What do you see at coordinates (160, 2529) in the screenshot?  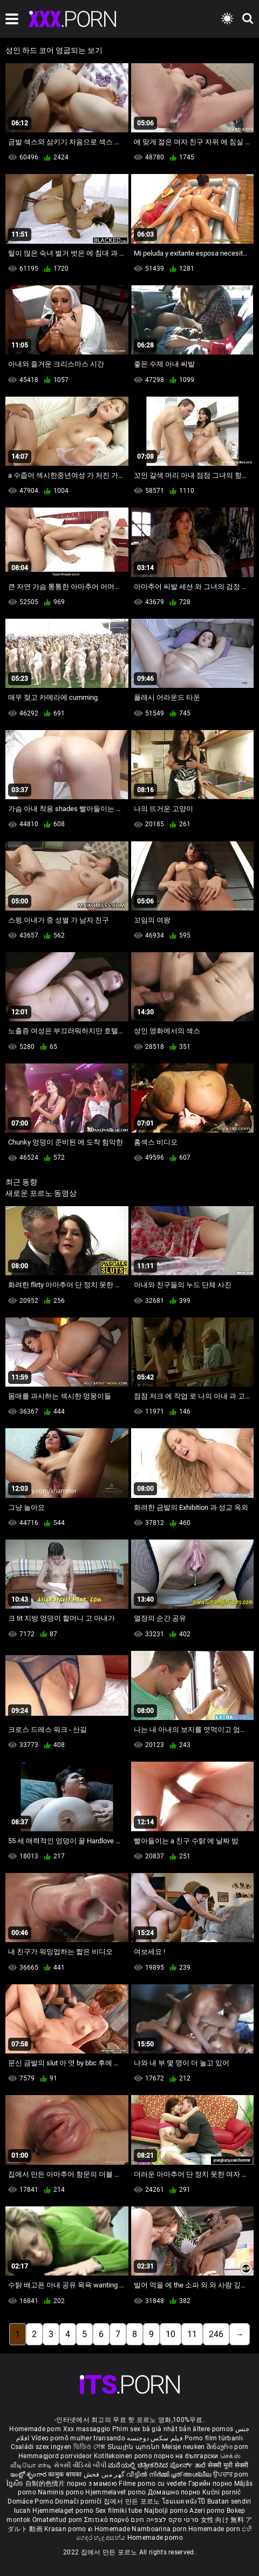 I see `Namboarina porn` at bounding box center [160, 2529].